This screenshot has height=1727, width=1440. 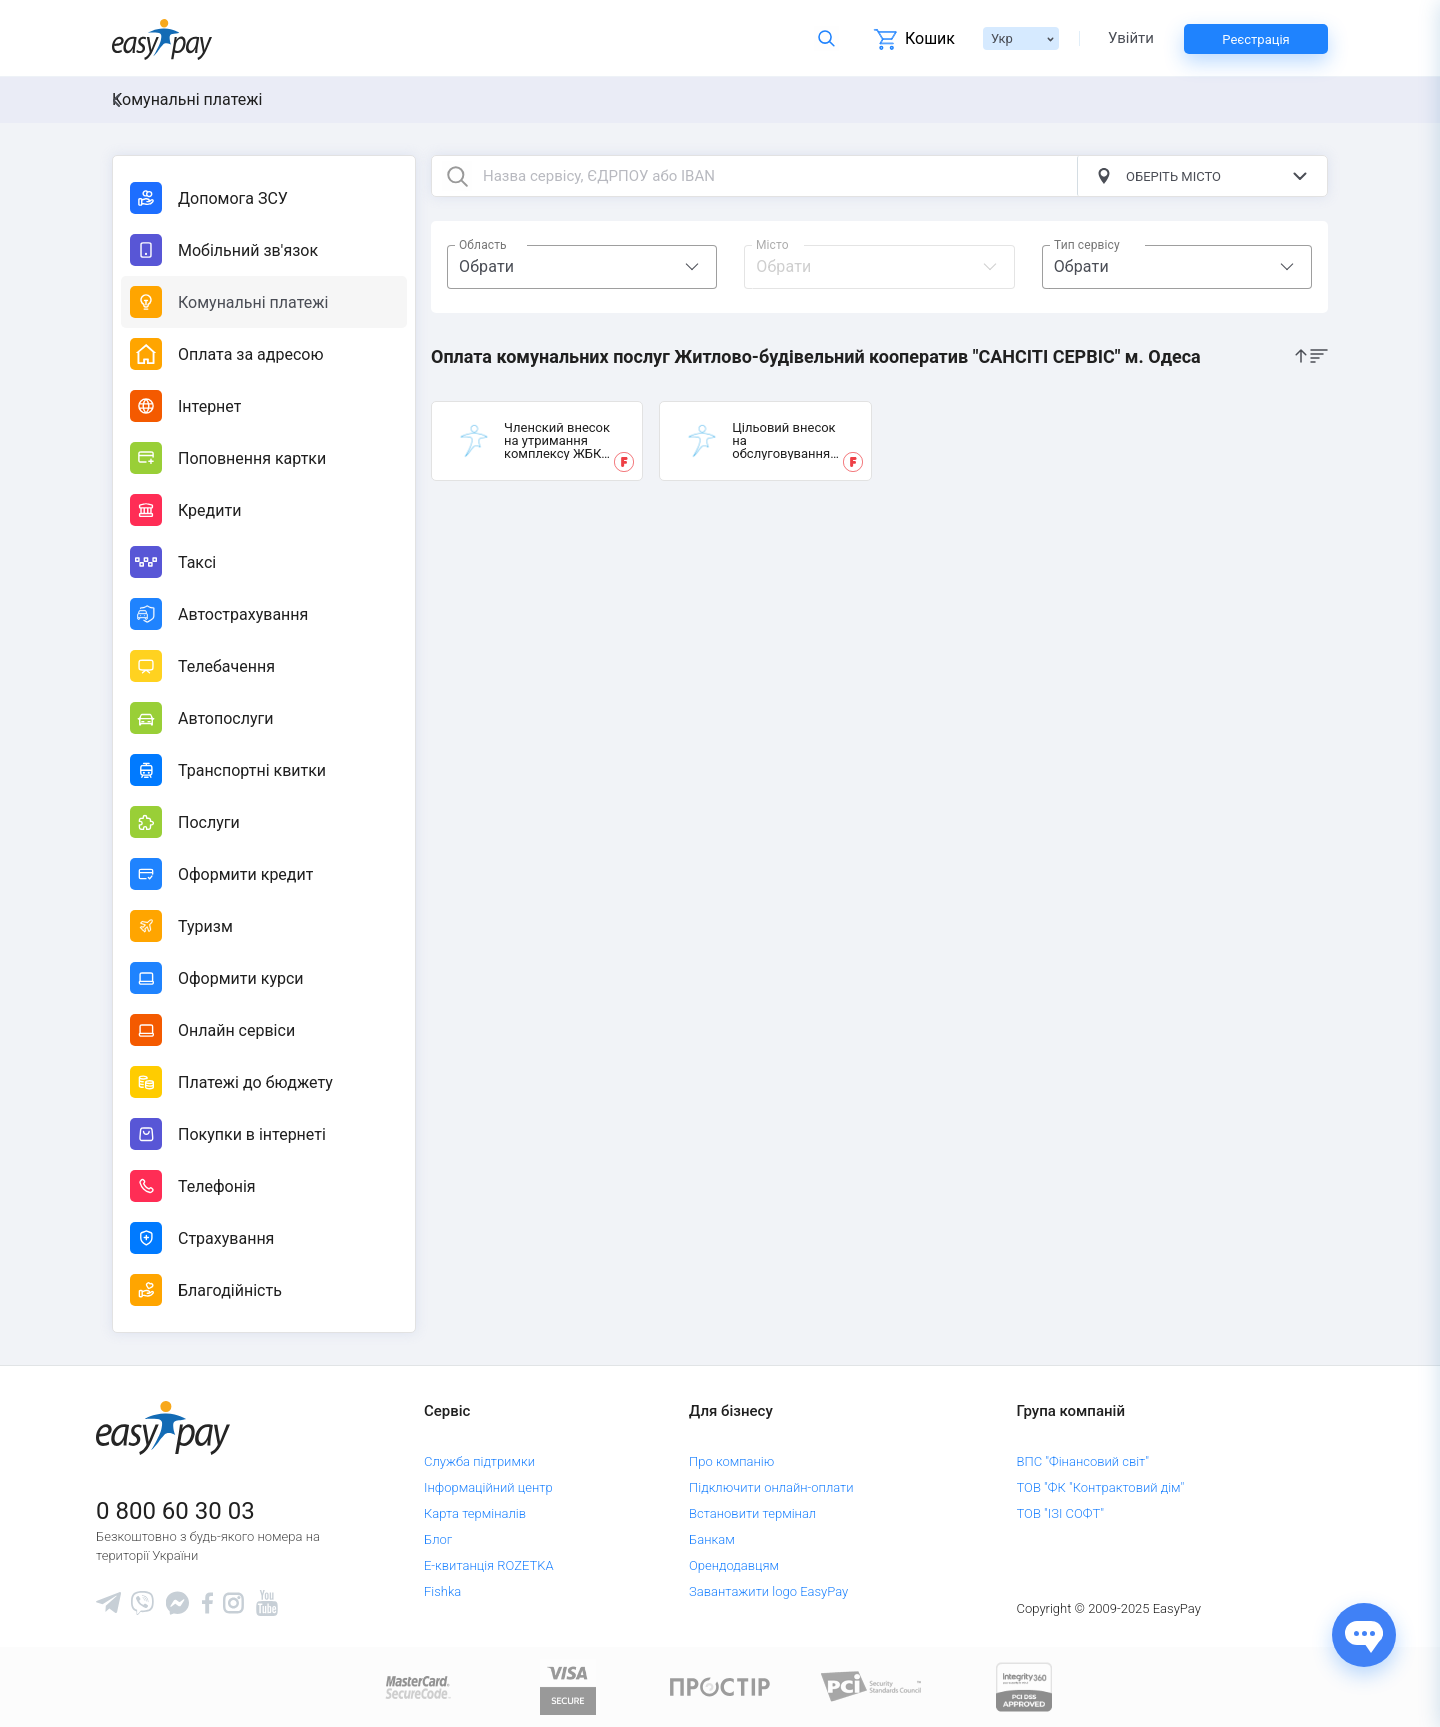 What do you see at coordinates (712, 1539) in the screenshot?
I see `Банкам` at bounding box center [712, 1539].